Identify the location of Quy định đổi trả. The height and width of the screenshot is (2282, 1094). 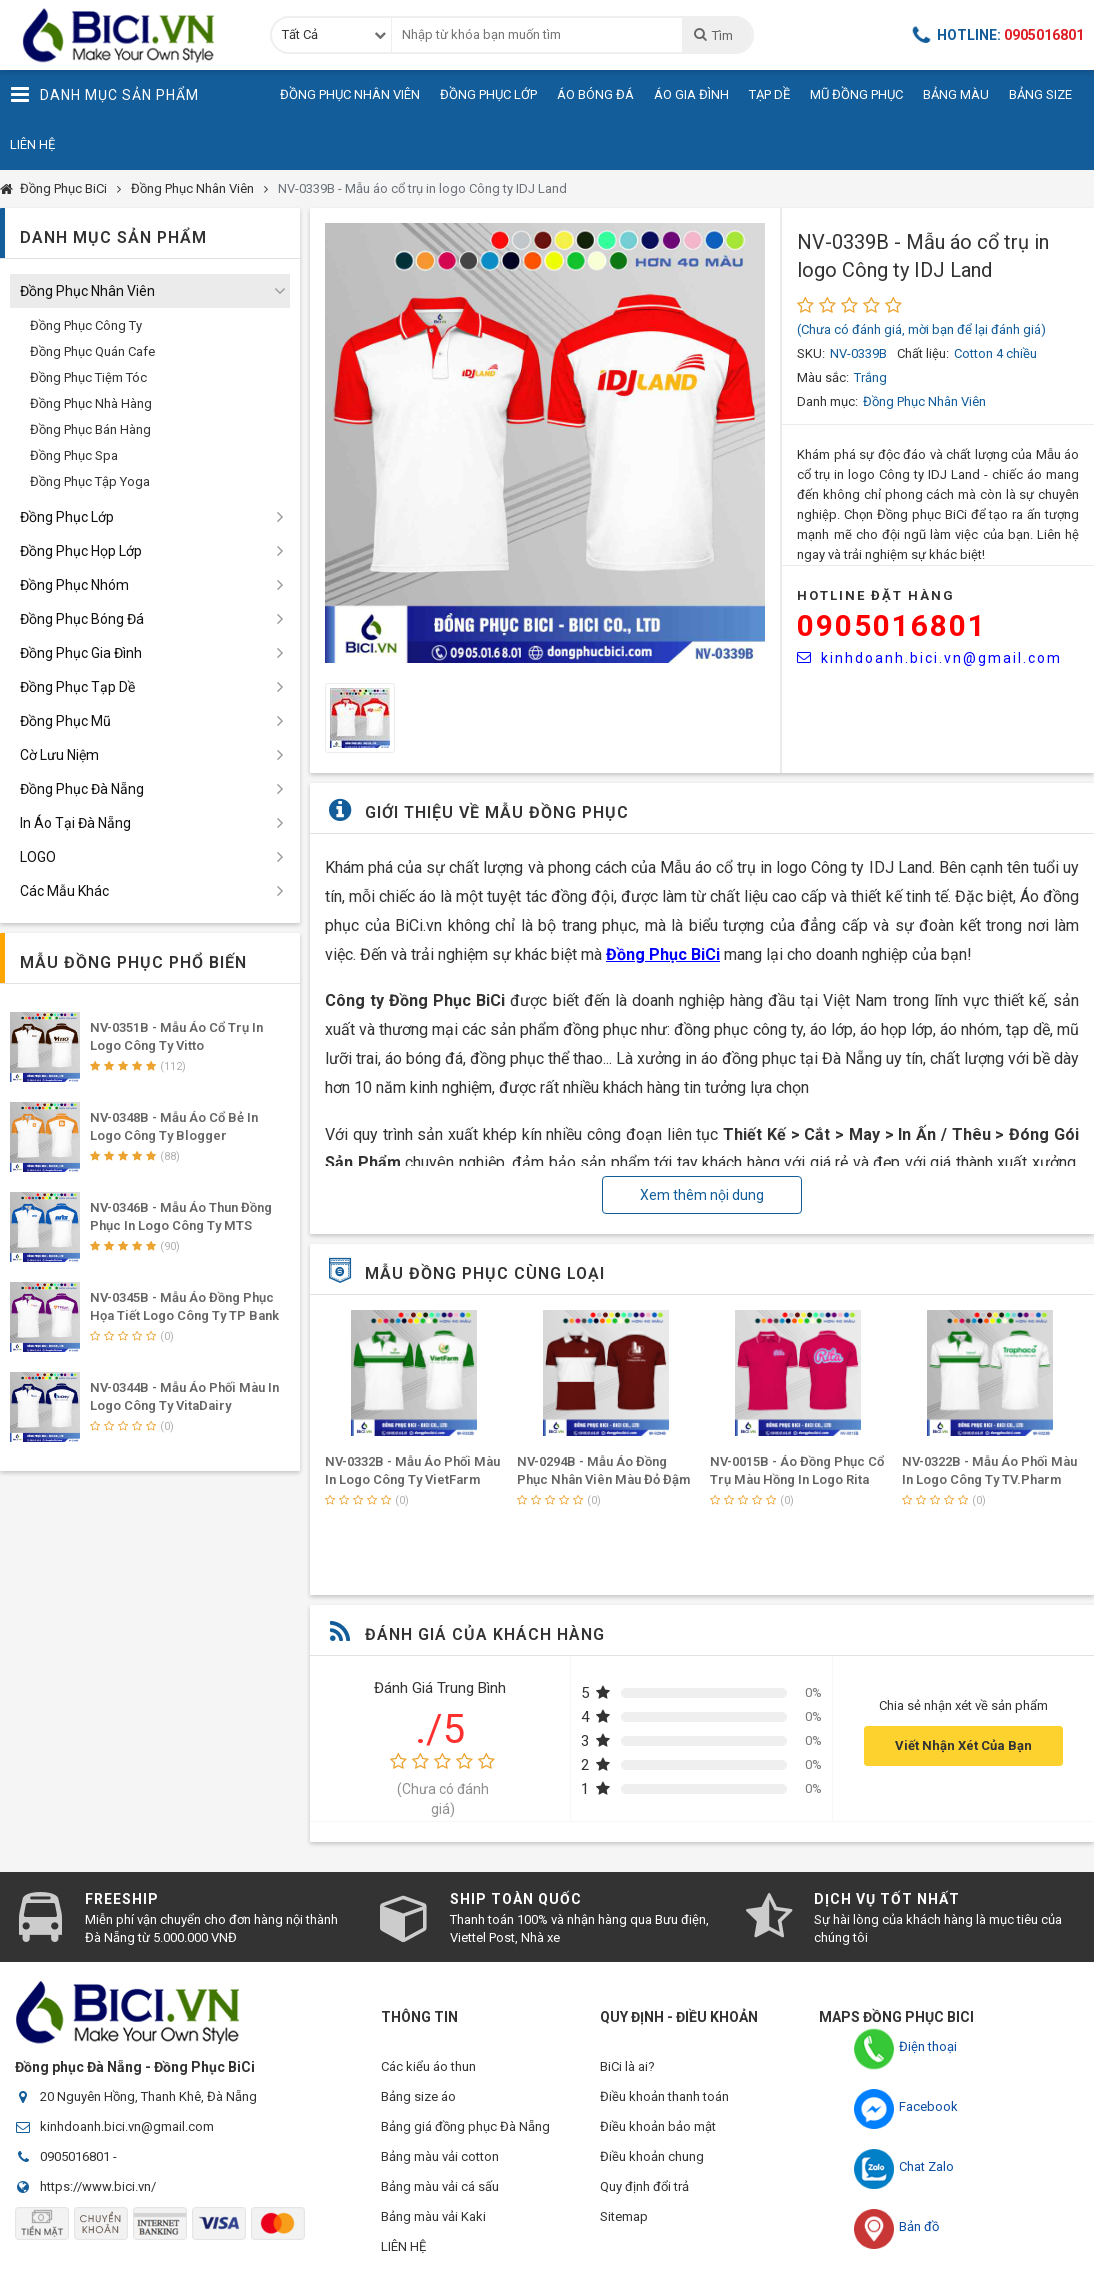
(644, 2186).